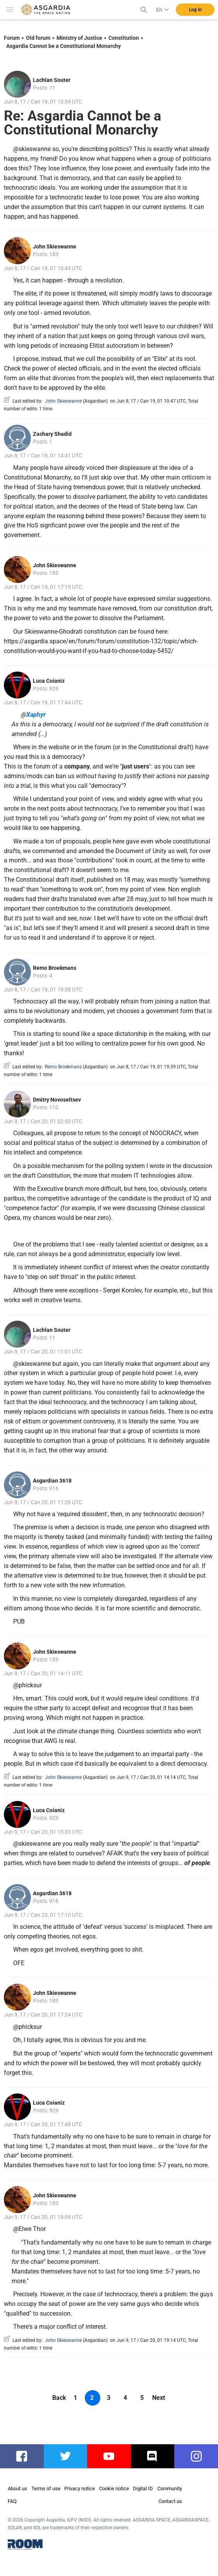  What do you see at coordinates (12, 2501) in the screenshot?
I see `FAQ` at bounding box center [12, 2501].